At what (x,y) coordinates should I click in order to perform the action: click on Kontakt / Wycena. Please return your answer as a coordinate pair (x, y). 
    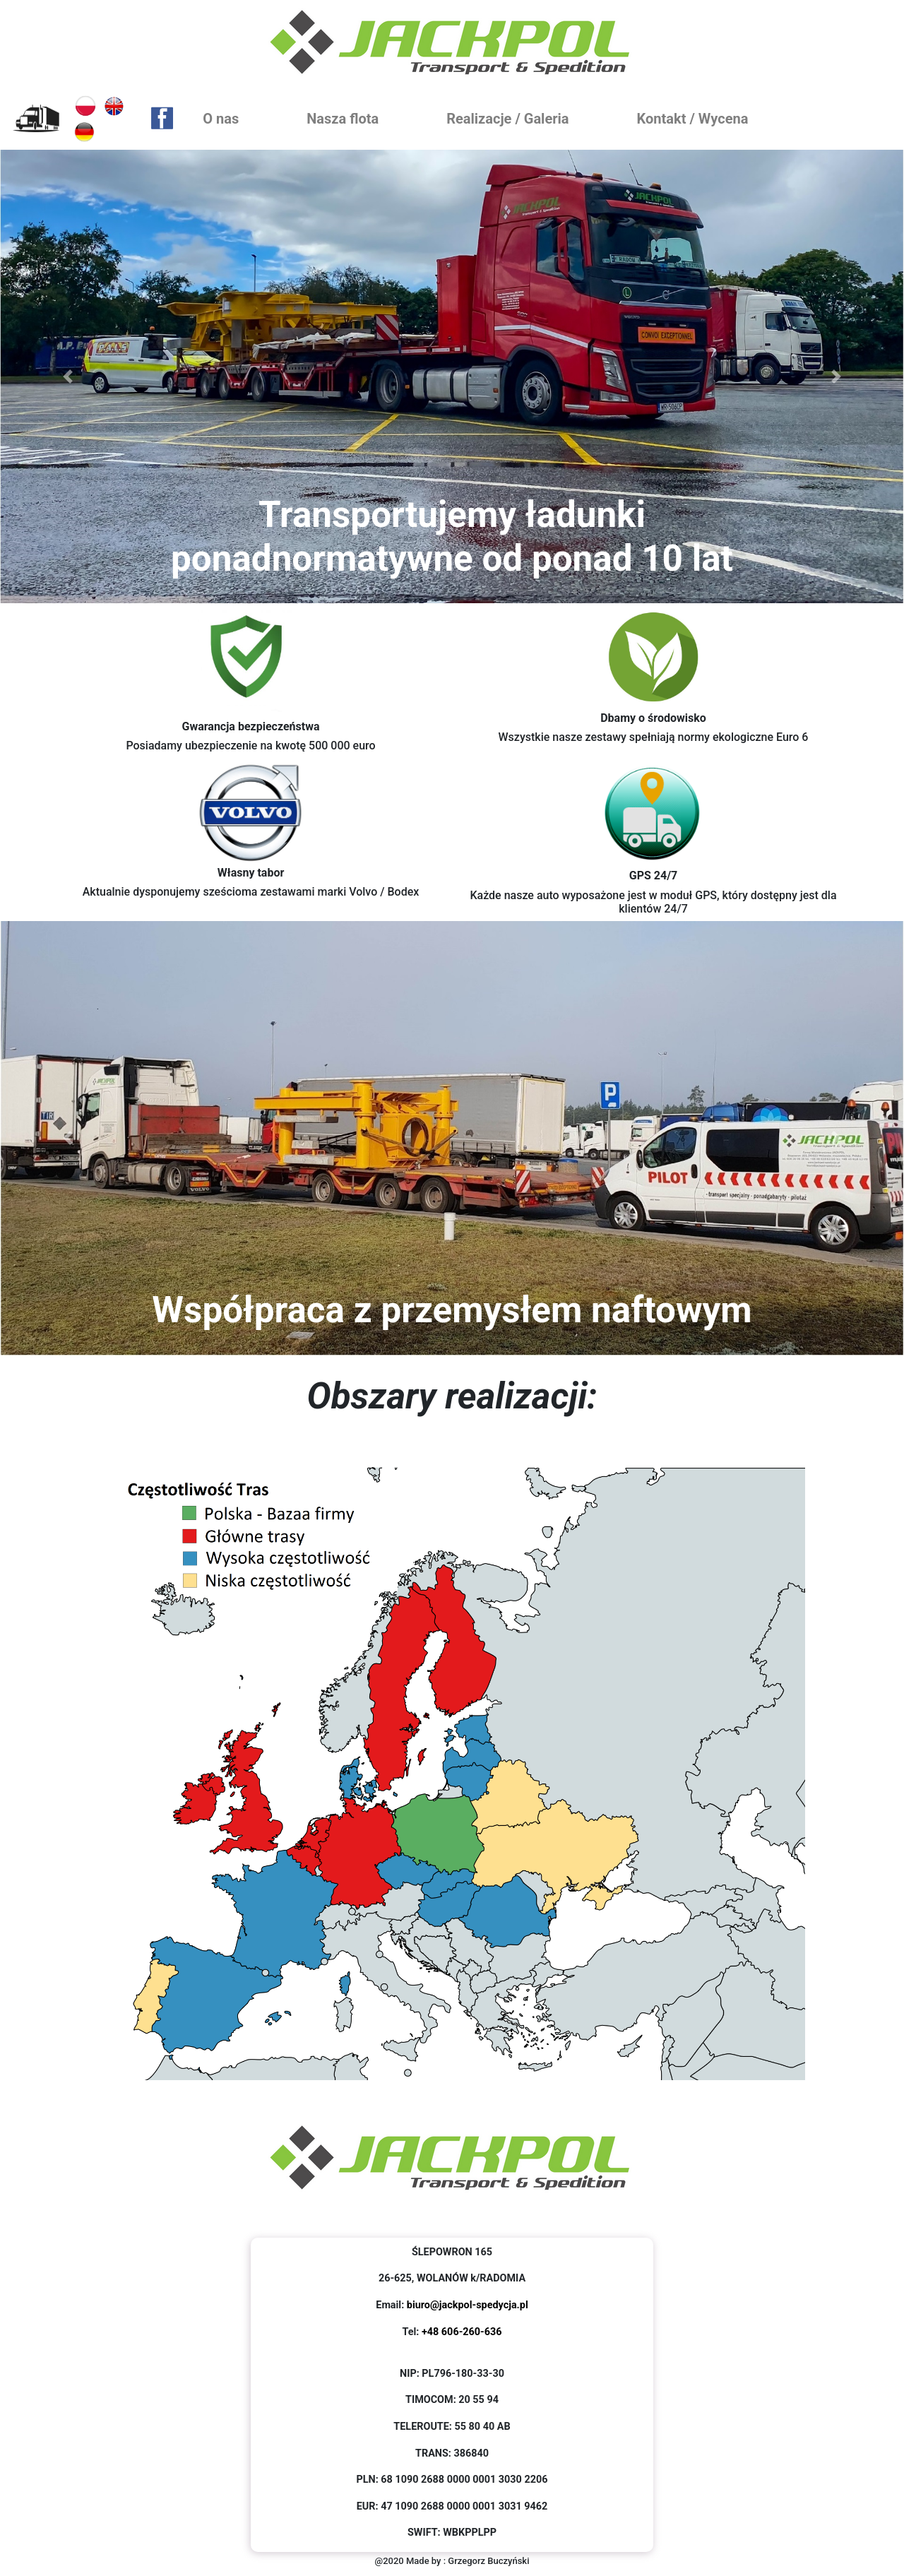
    Looking at the image, I should click on (695, 117).